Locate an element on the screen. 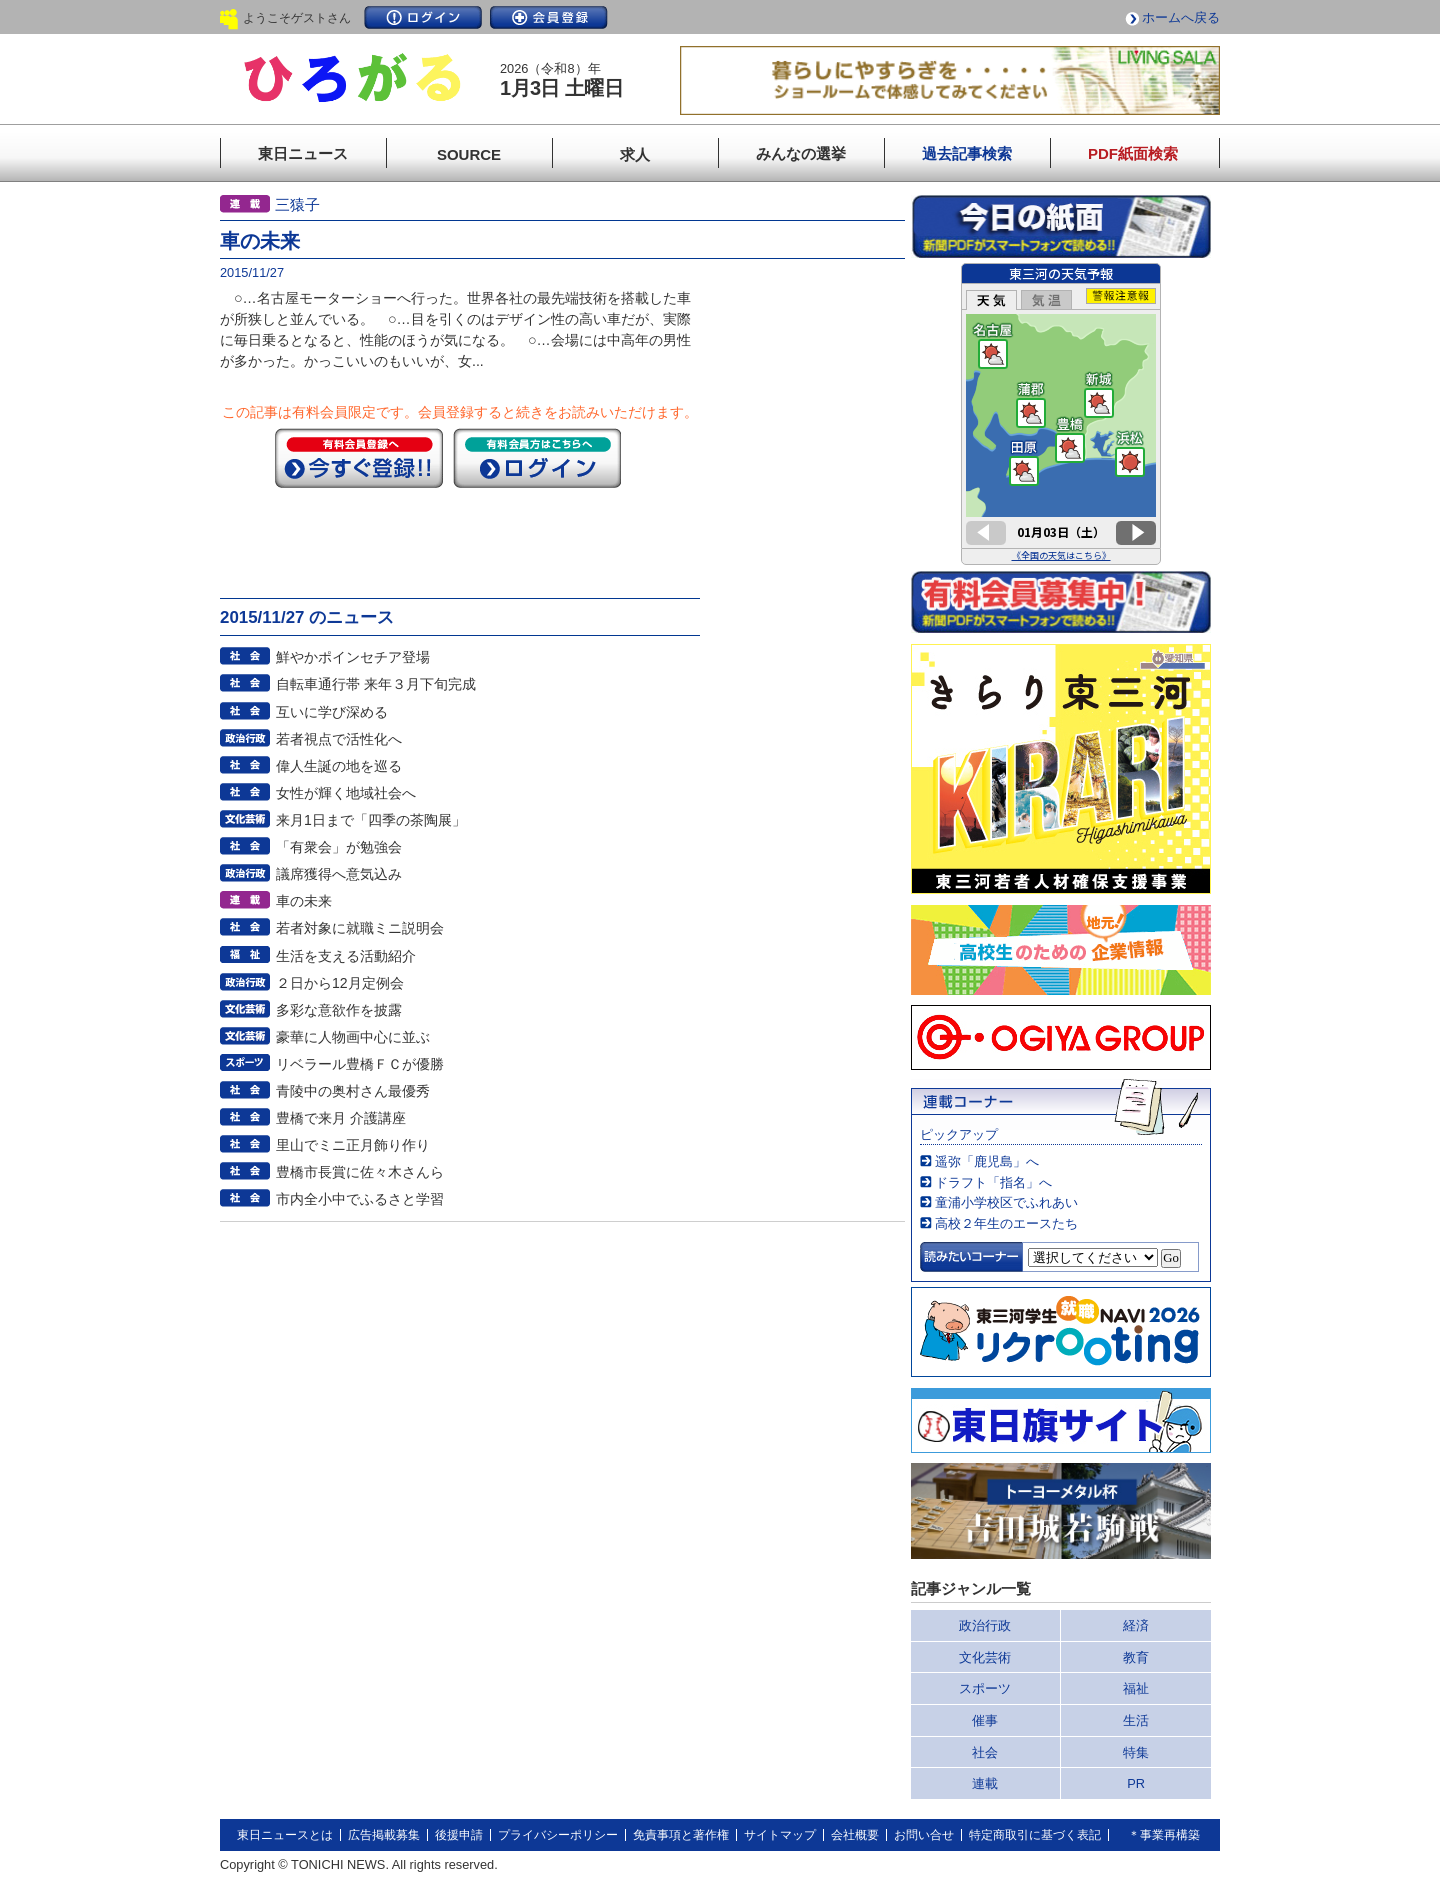 Image resolution: width=1440 pixels, height=1890 pixels. 免責事項と著作権 is located at coordinates (681, 1835).